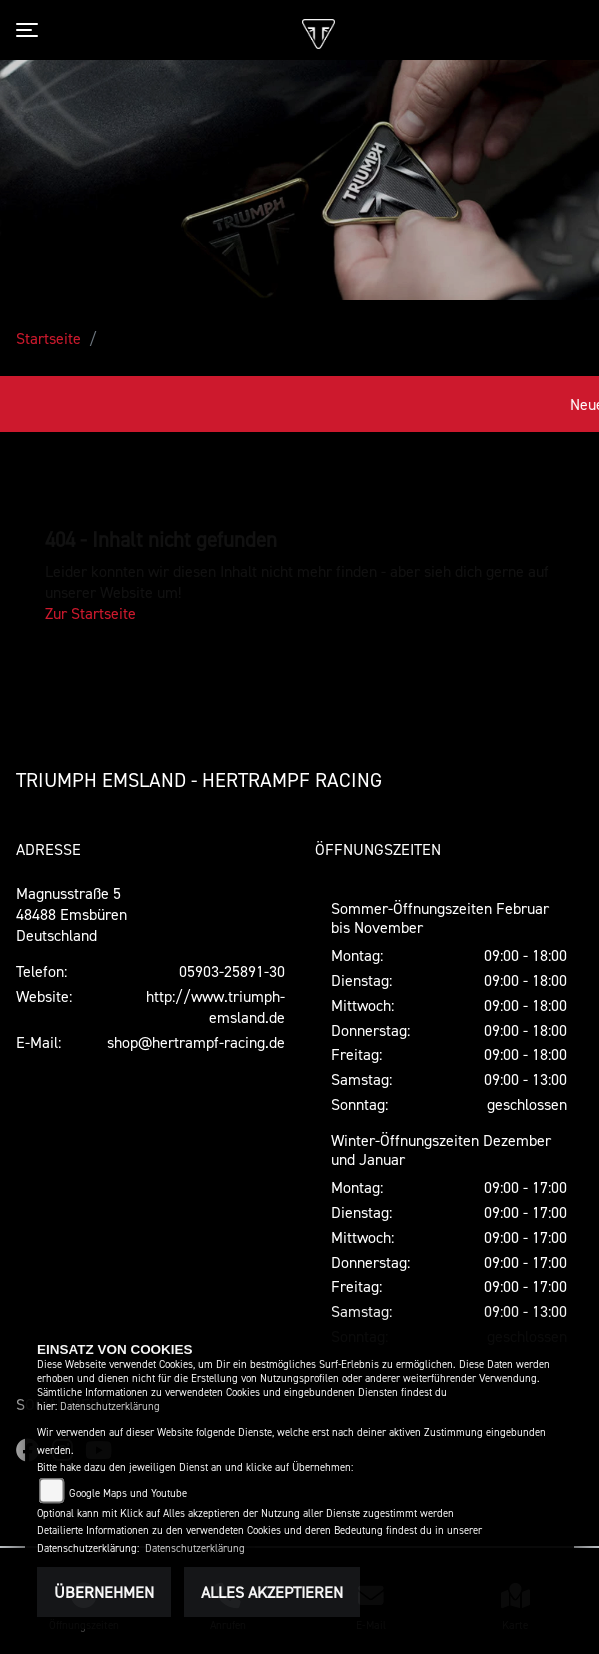 The width and height of the screenshot is (599, 1654). Describe the element at coordinates (71, 914) in the screenshot. I see `Magnusstraße 548488 EmsbürenDeutschland` at that location.